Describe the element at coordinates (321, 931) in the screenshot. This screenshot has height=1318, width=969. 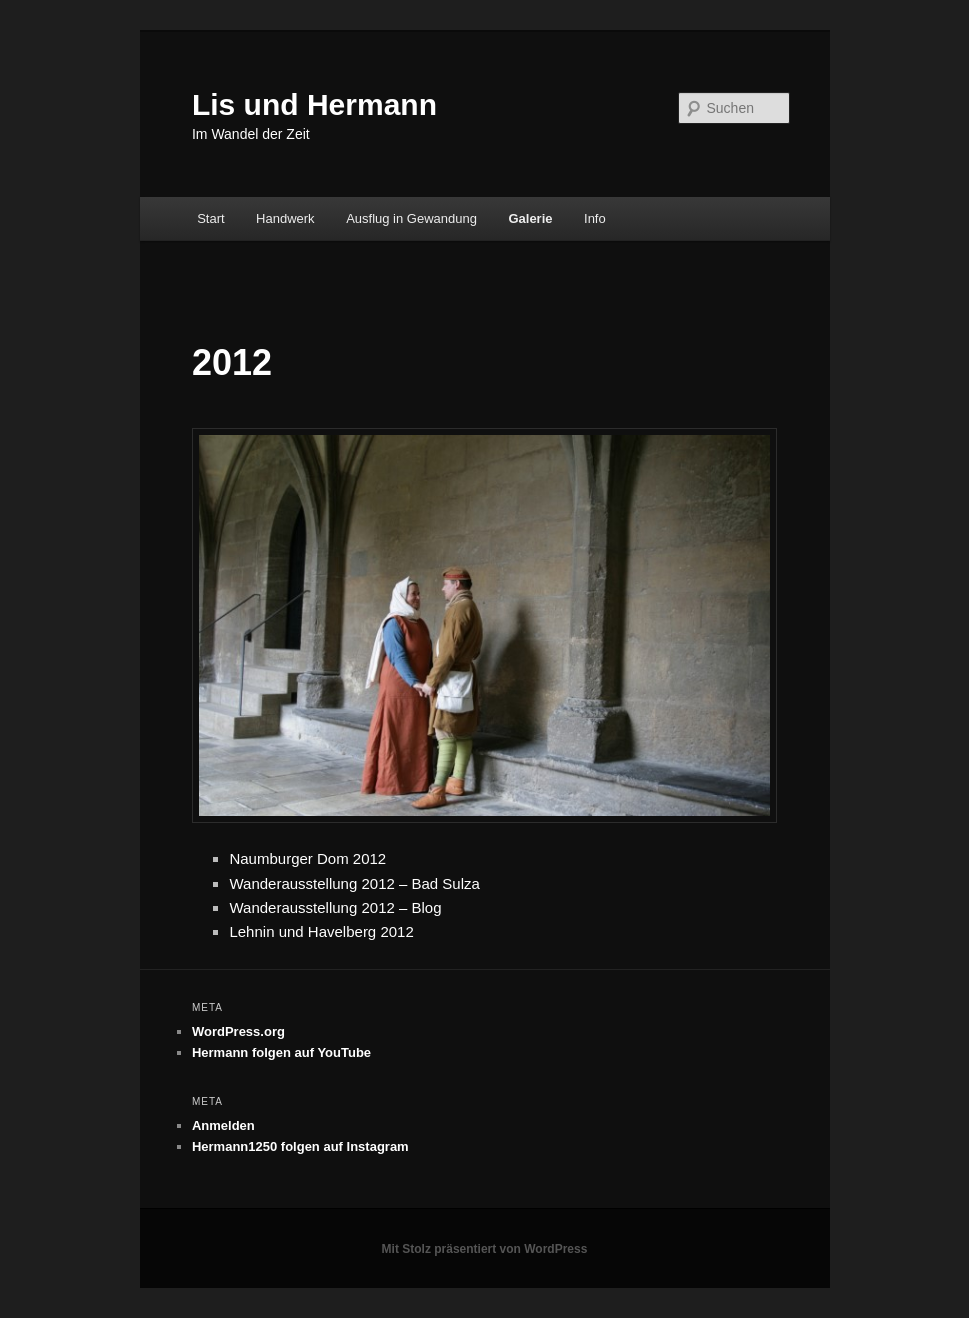
I see `Lehnin und Havelberg 2012` at that location.